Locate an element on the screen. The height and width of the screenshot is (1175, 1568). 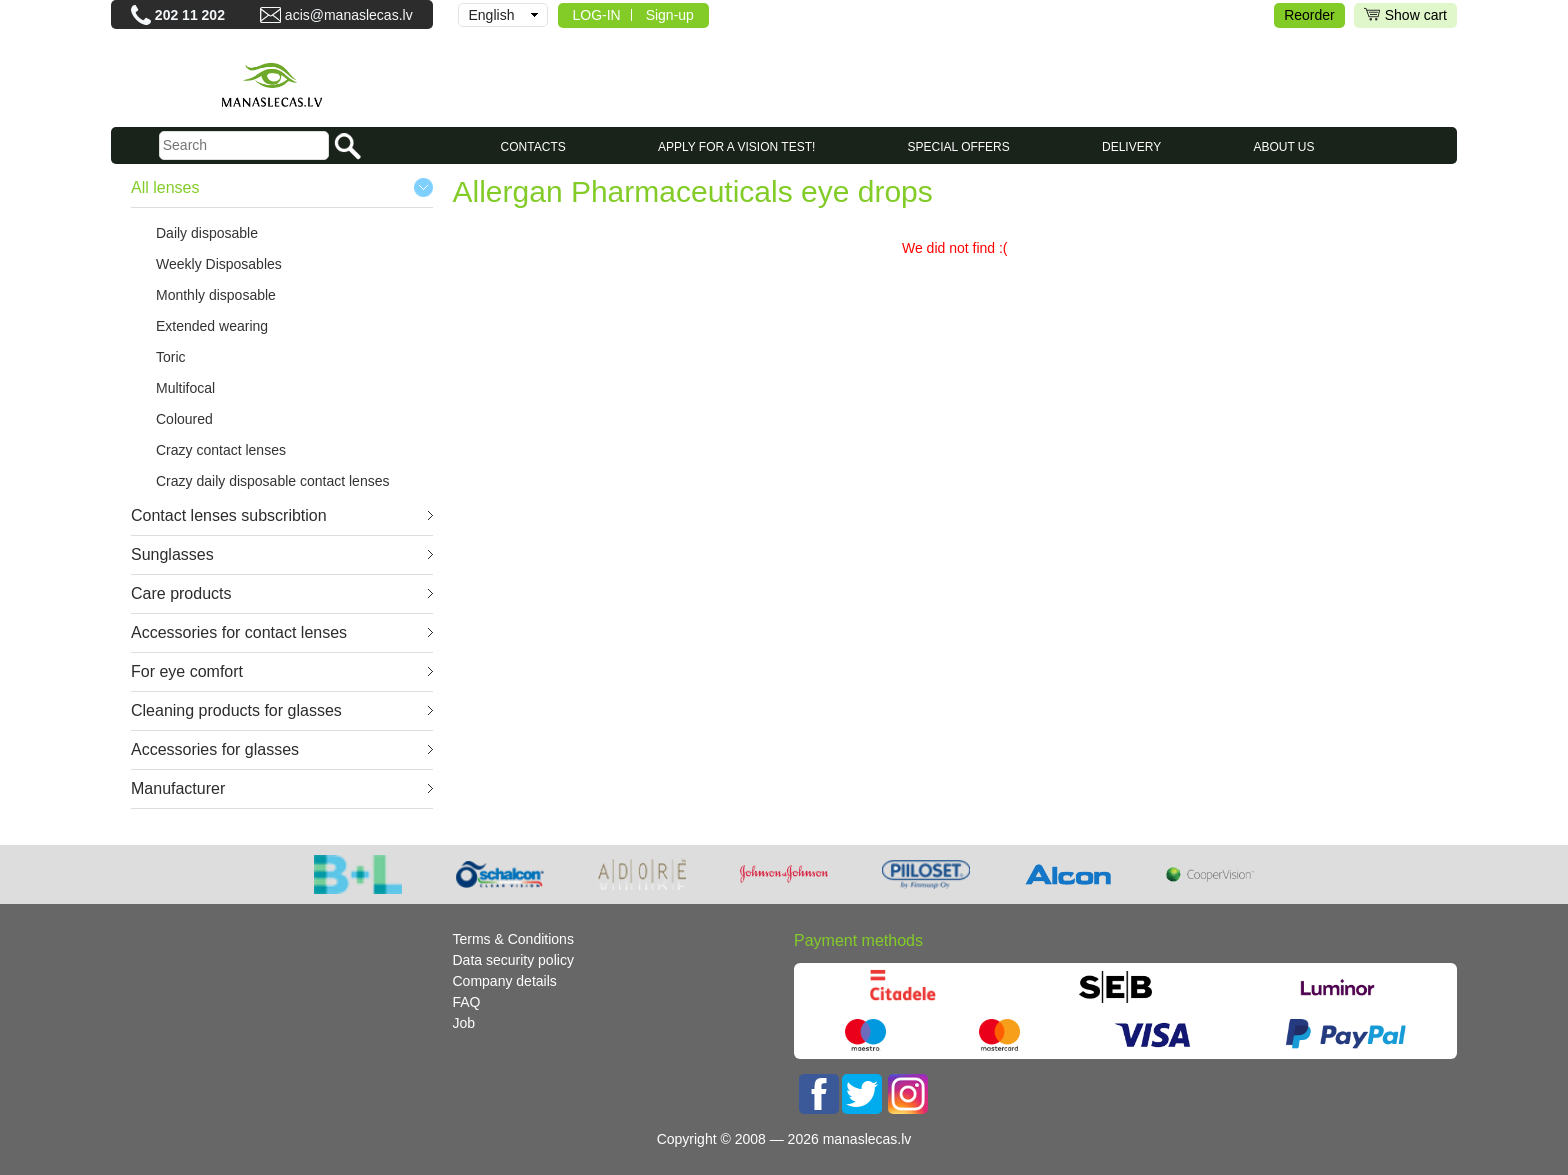
Contact lenses subscribtion is located at coordinates (229, 515).